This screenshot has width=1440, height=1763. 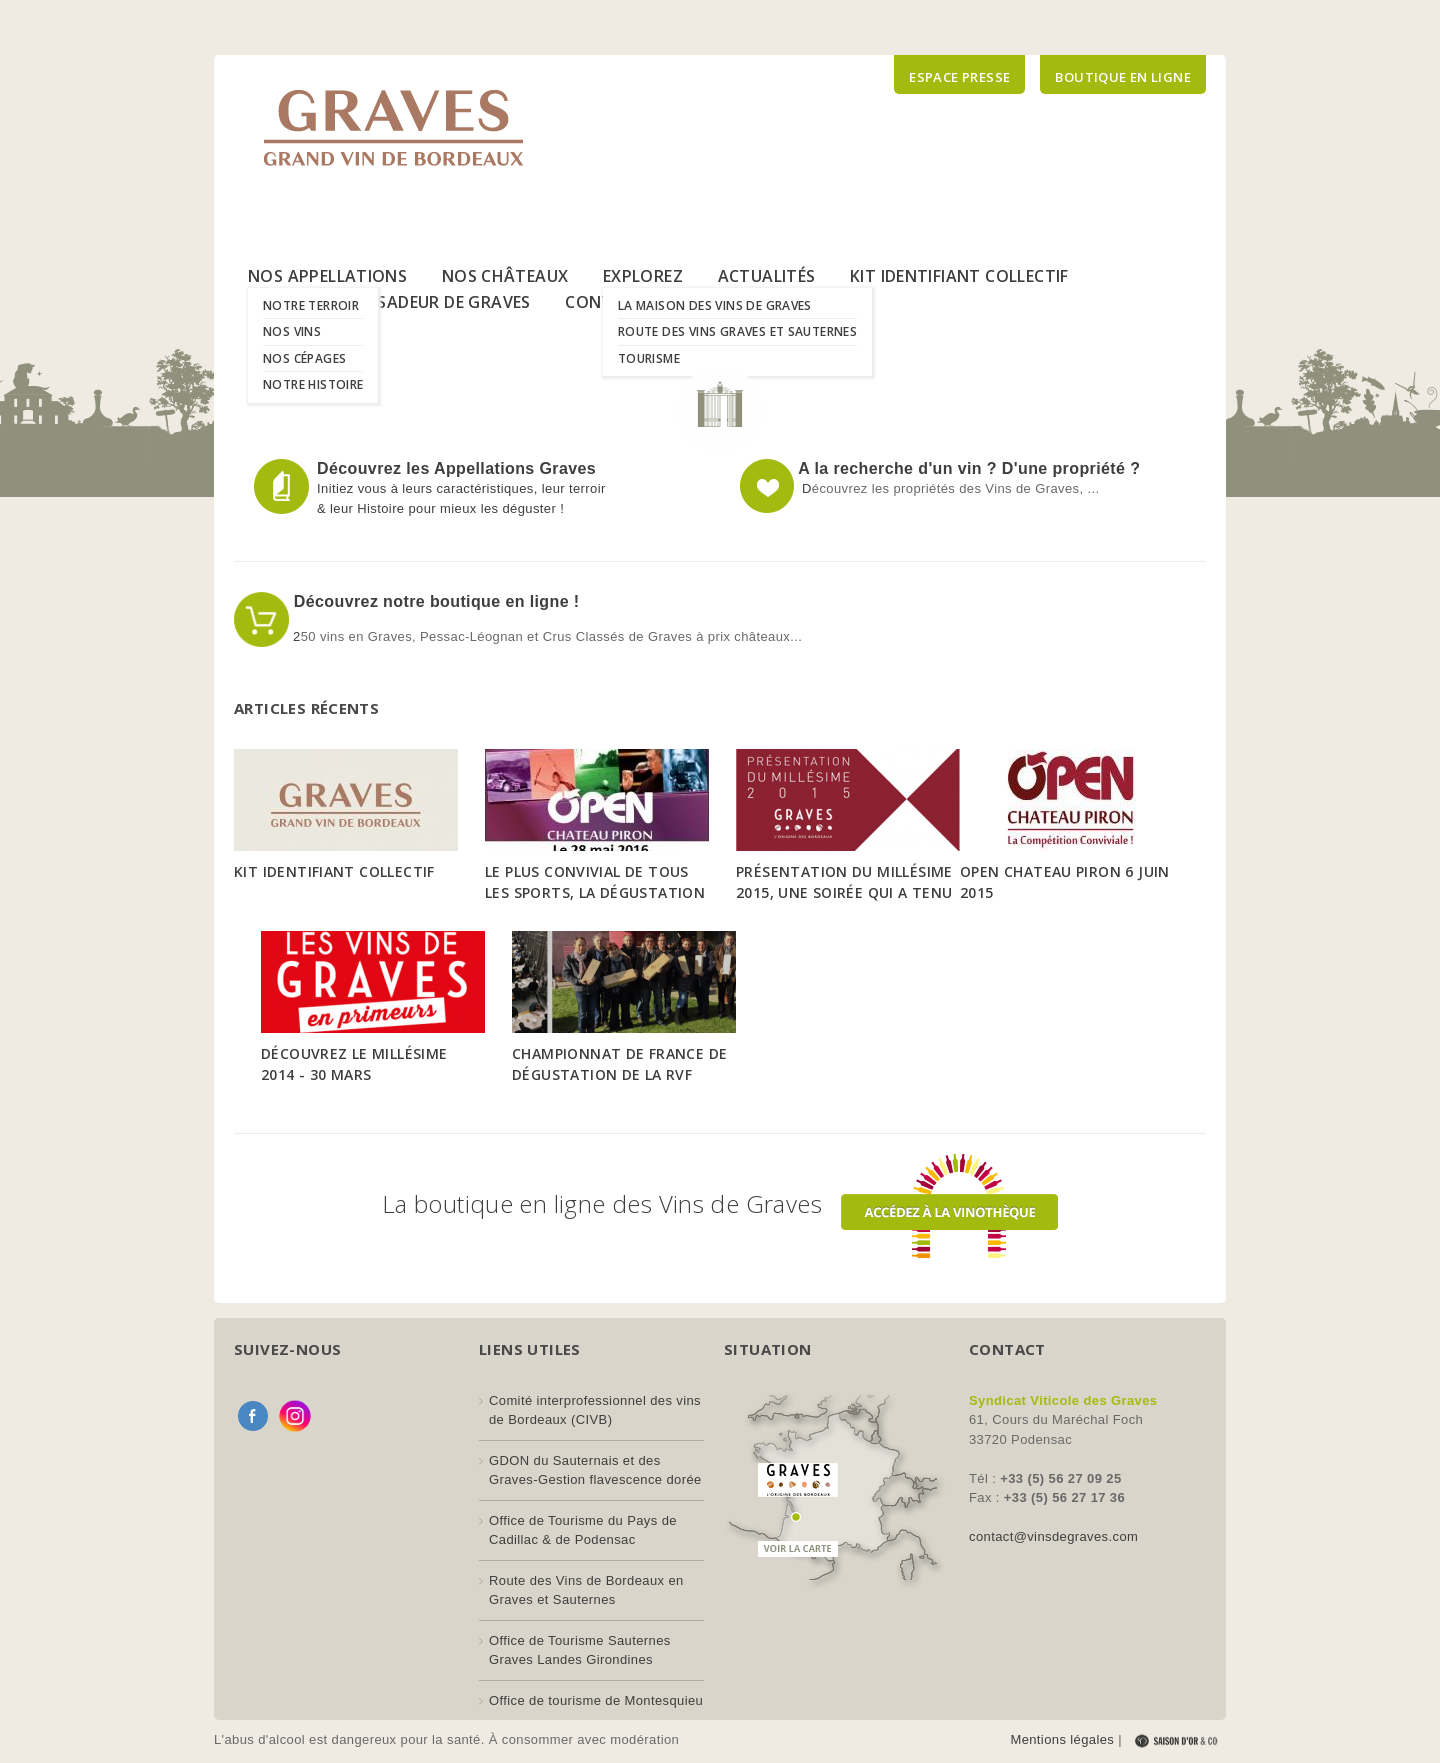 I want to click on Contact, so click(x=605, y=302).